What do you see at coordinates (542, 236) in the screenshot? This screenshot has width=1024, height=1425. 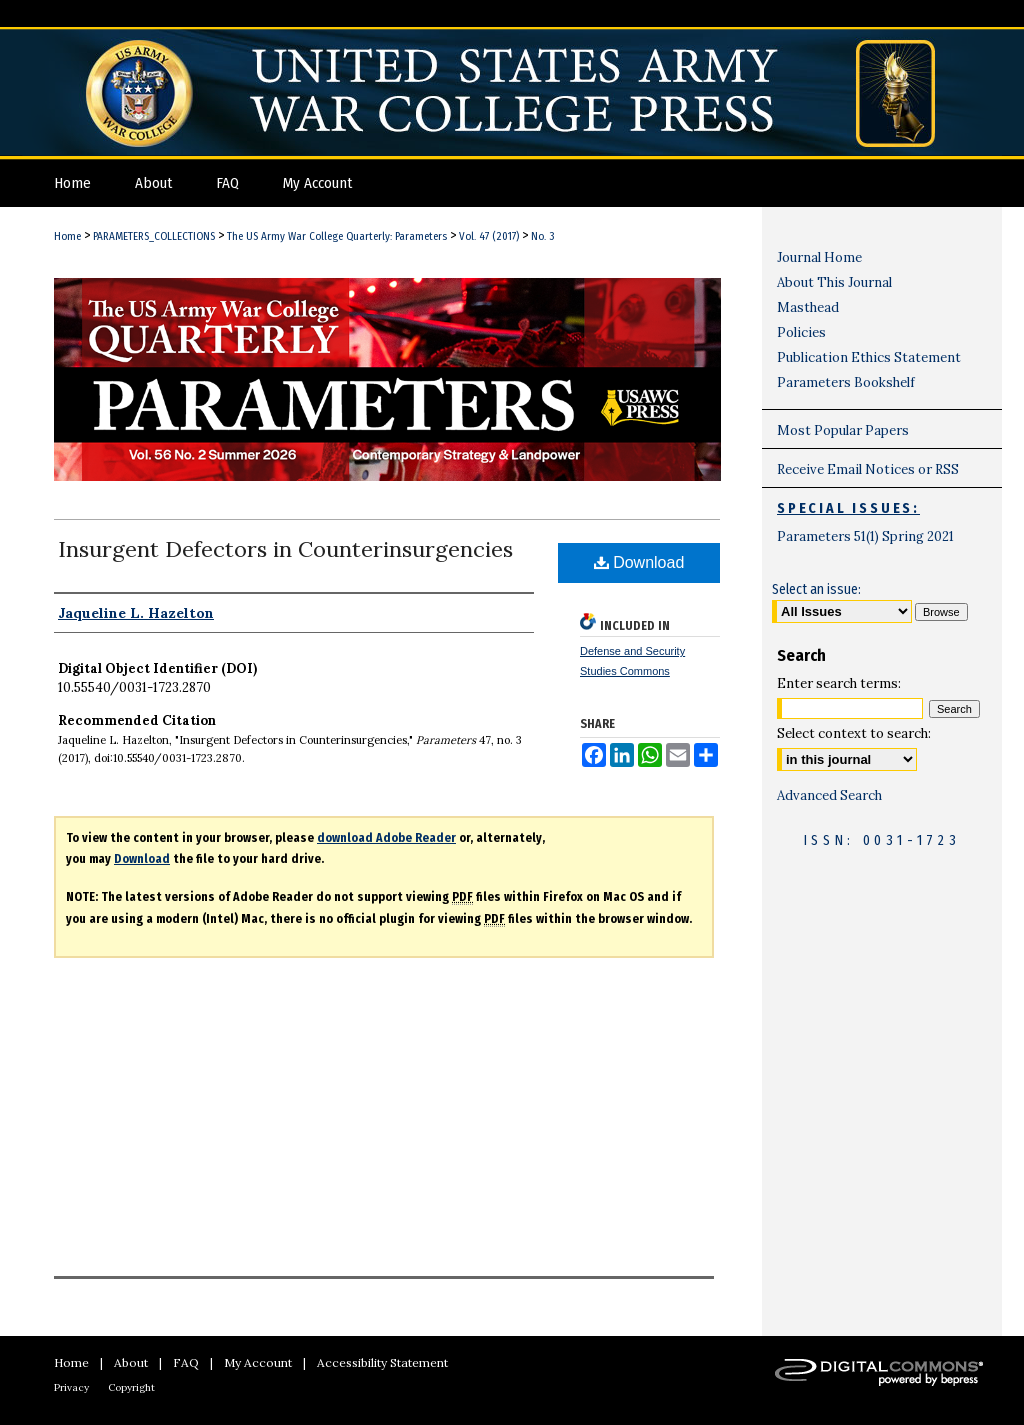 I see `No. 3` at bounding box center [542, 236].